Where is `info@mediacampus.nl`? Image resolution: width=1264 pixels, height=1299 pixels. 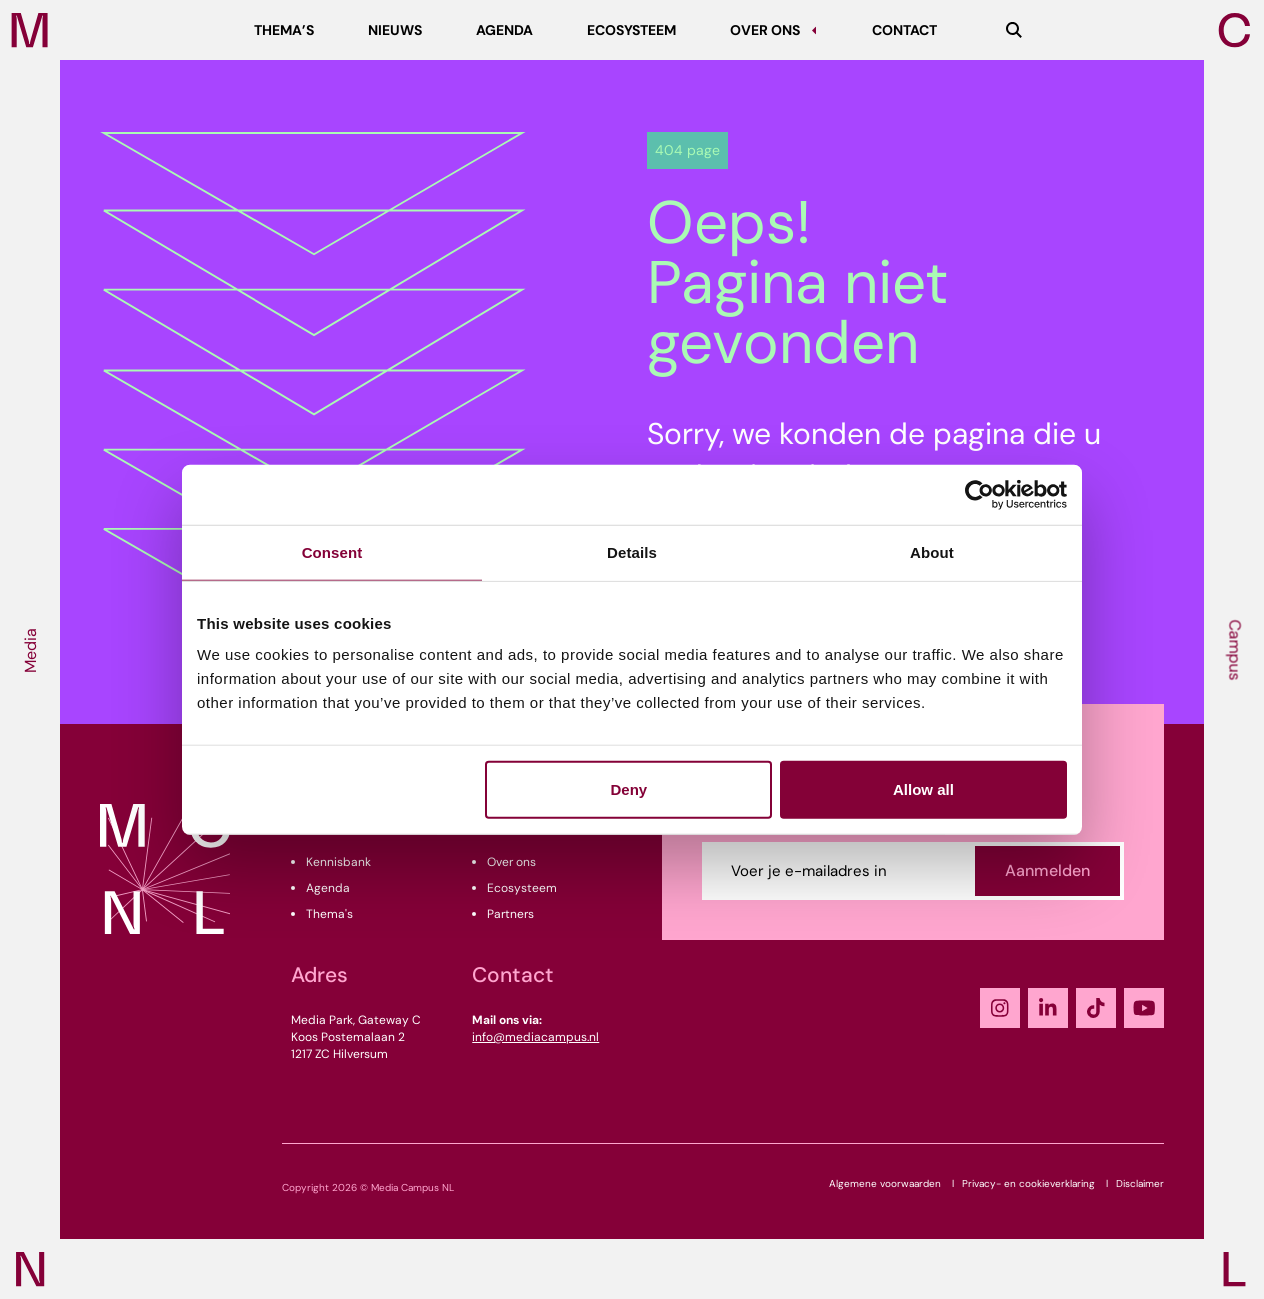
info@mediacampus.nl is located at coordinates (535, 1037).